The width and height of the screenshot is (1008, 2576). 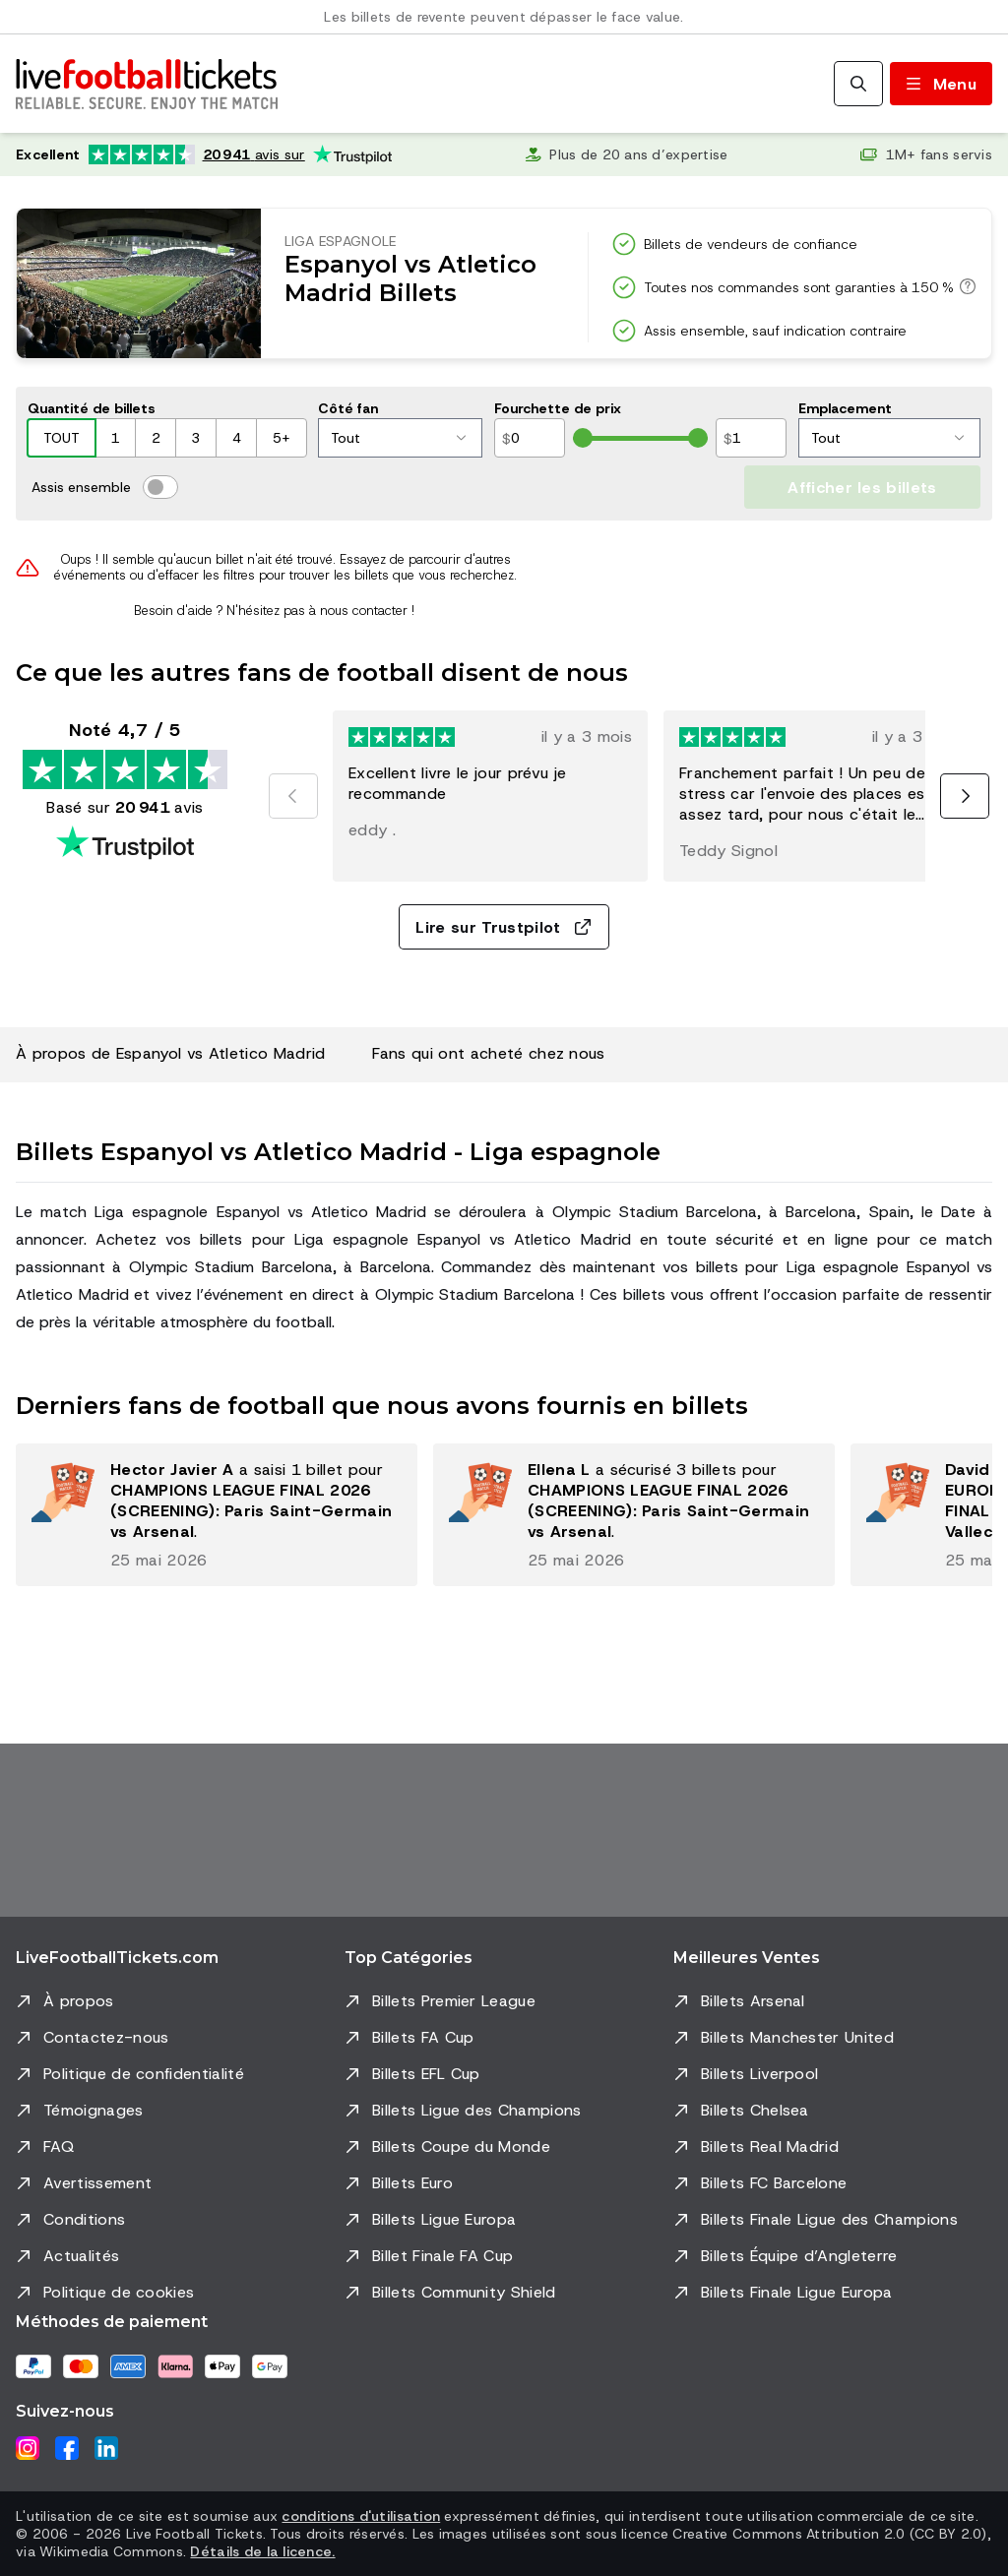 I want to click on Tout, so click(x=398, y=438).